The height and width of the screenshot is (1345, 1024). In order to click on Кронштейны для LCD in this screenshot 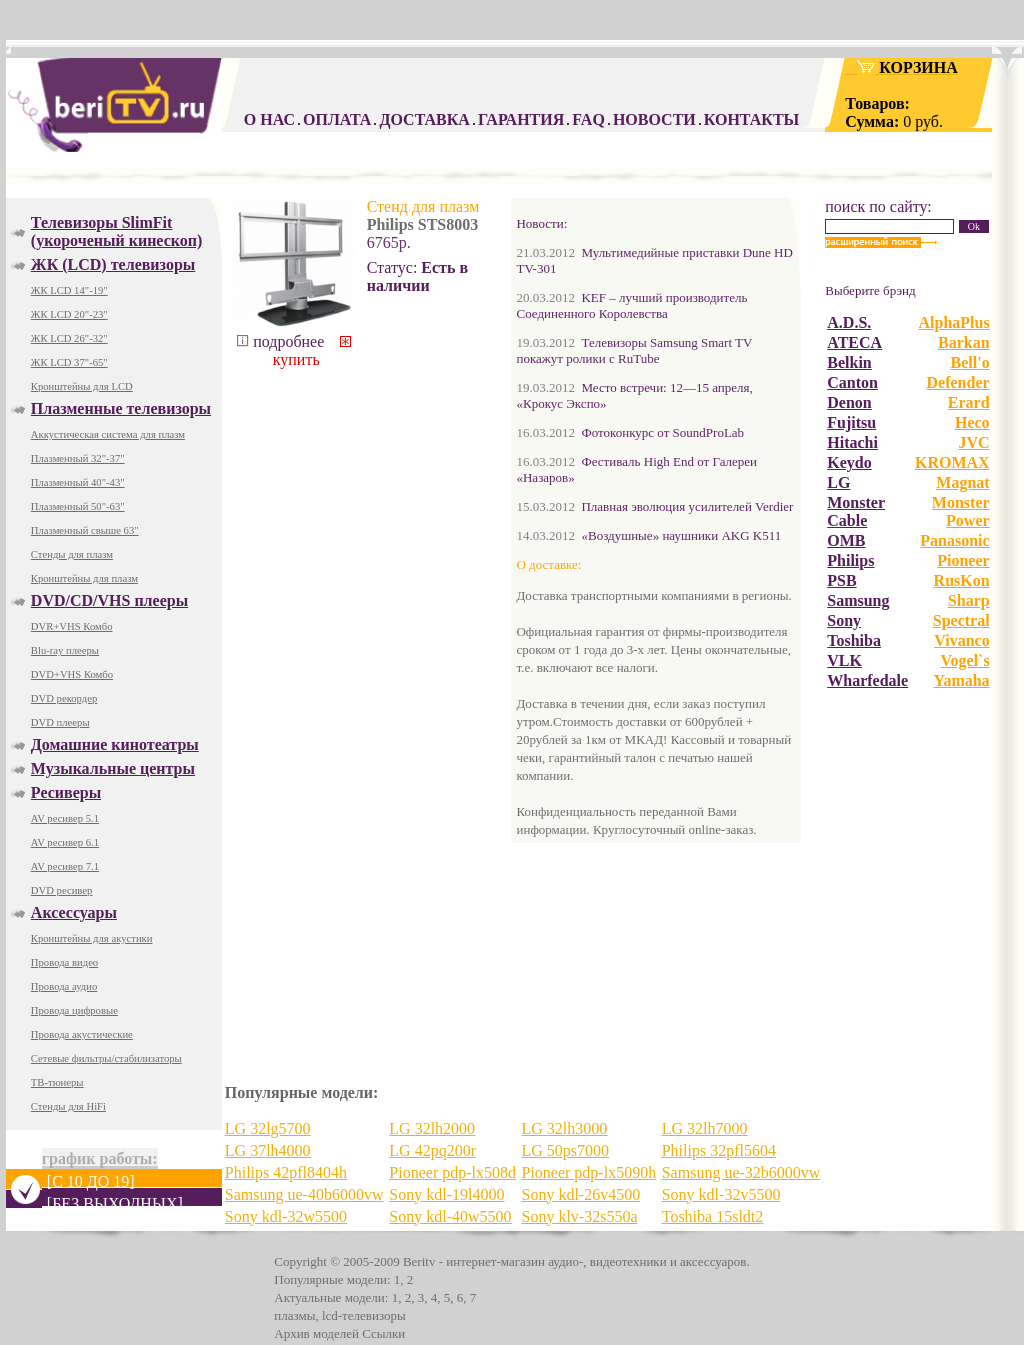, I will do `click(82, 386)`.